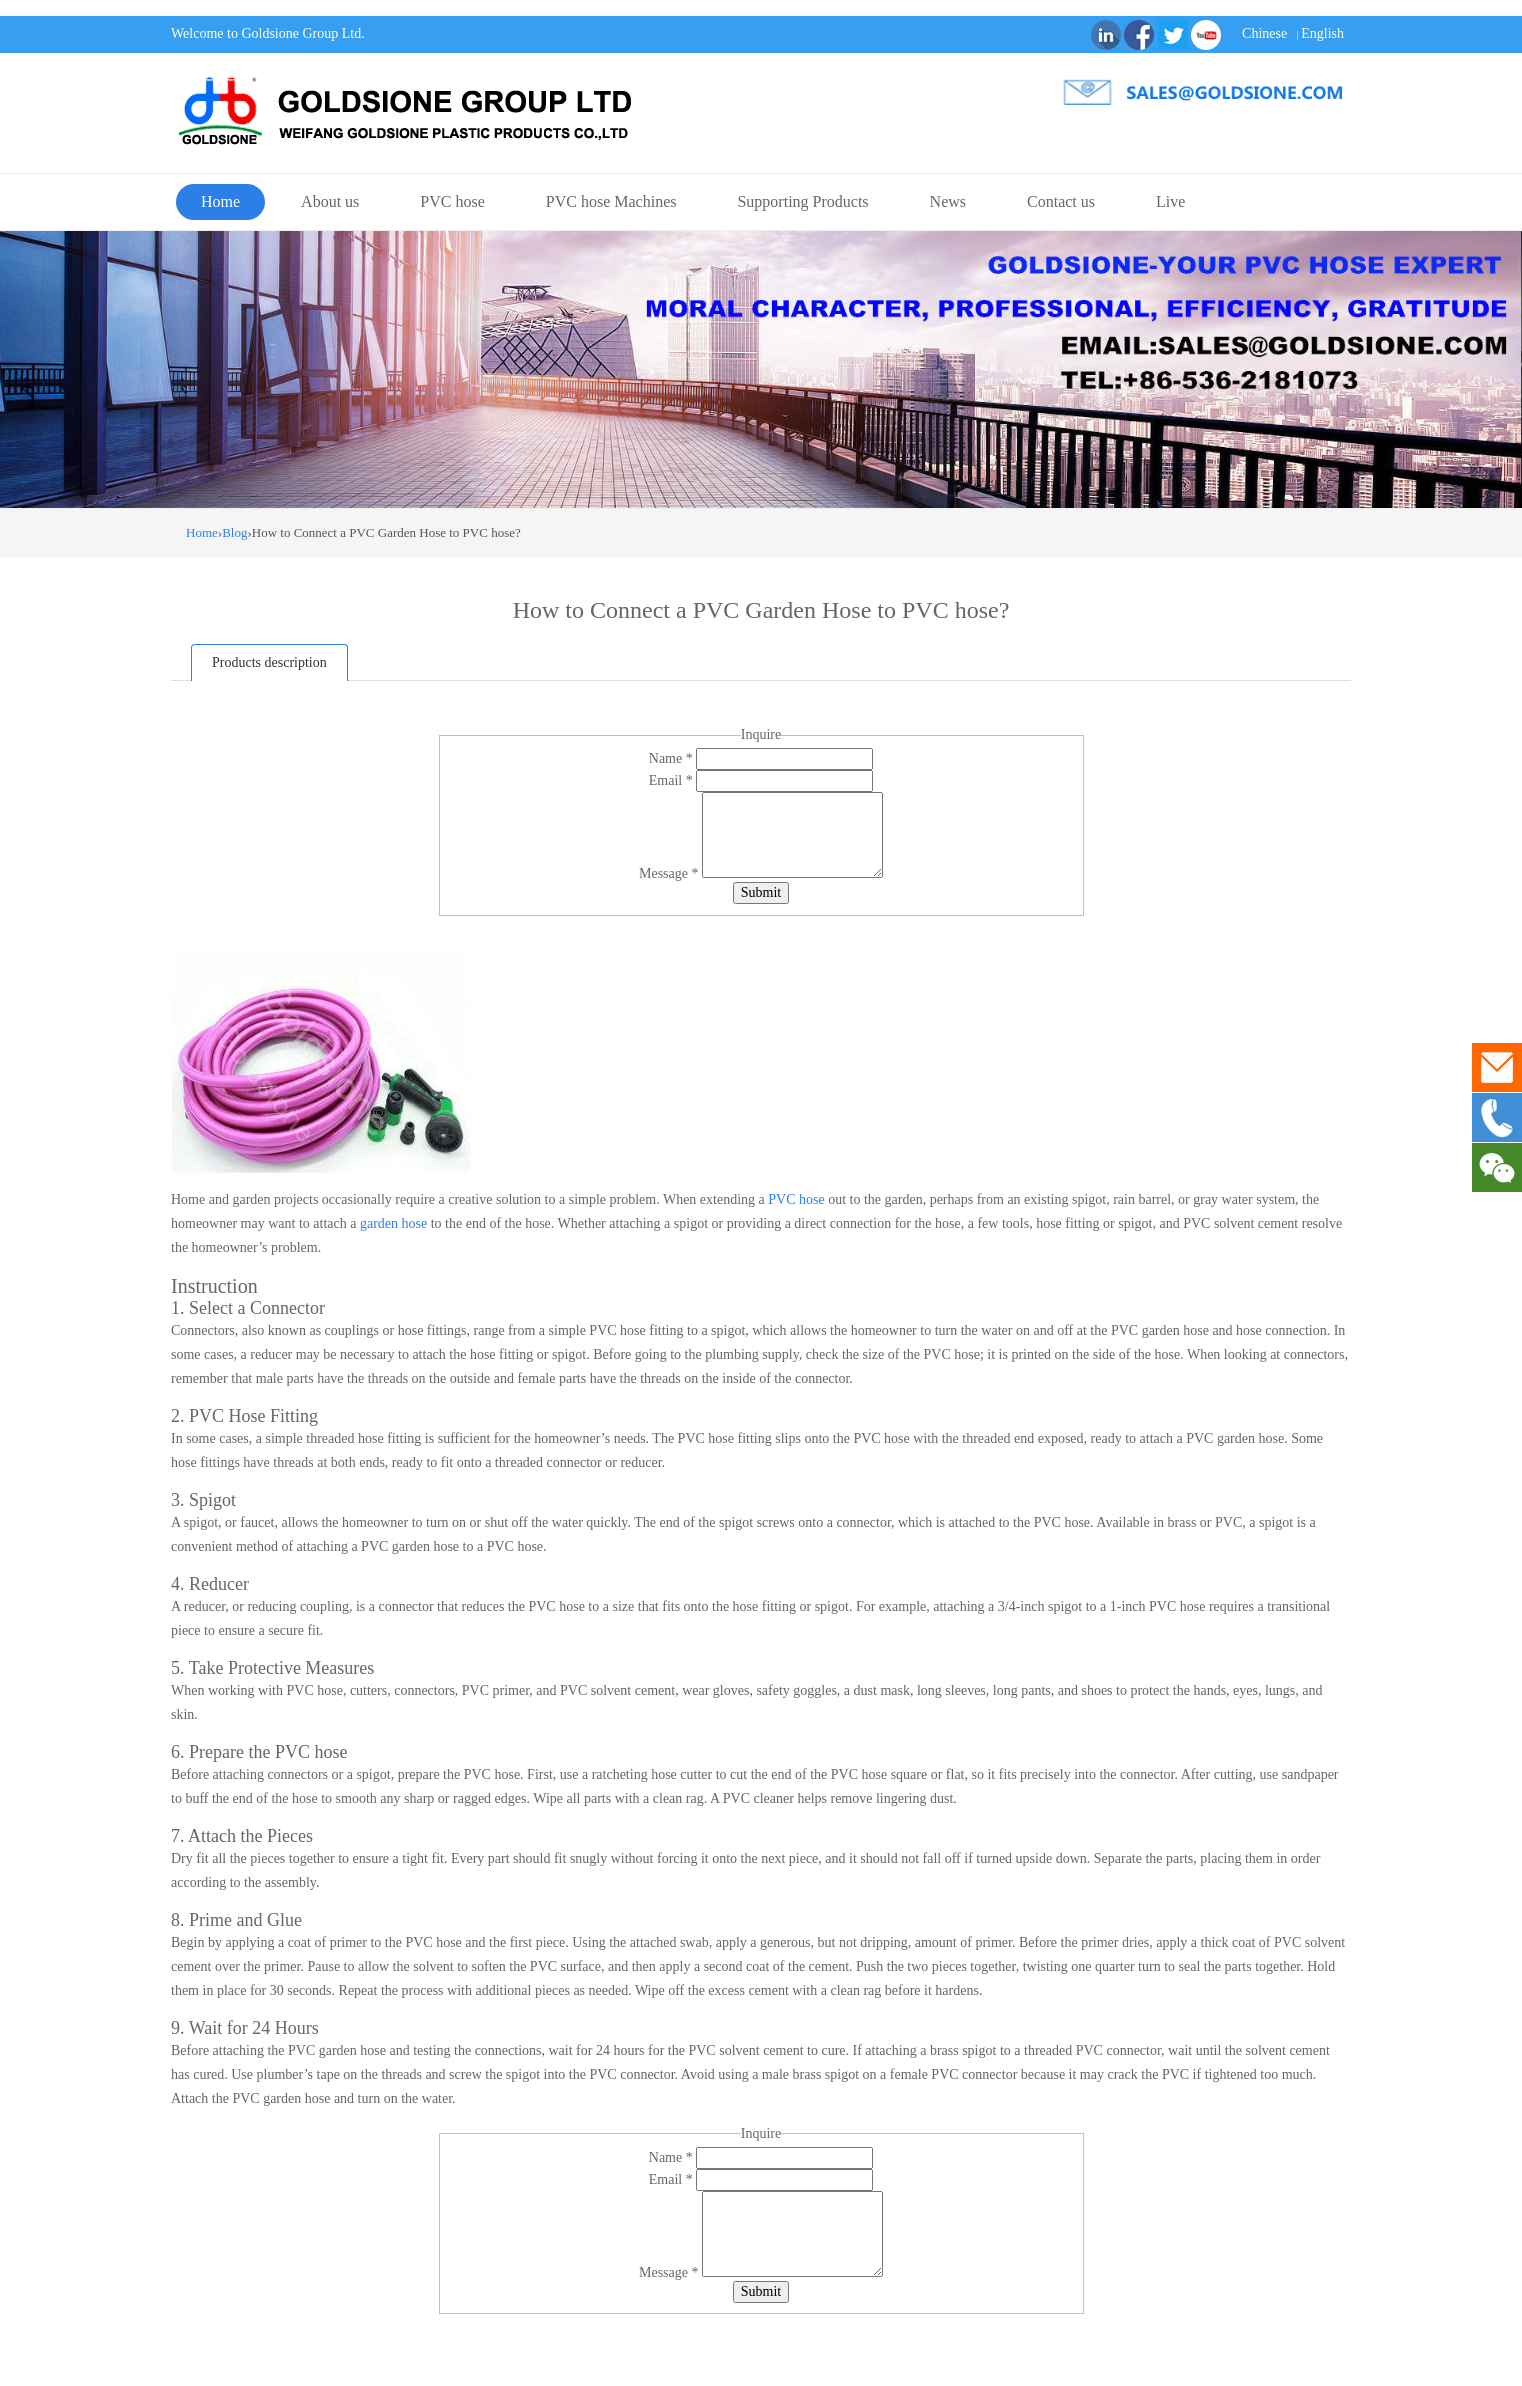 The height and width of the screenshot is (2386, 1522). I want to click on Chinese, so click(1264, 33).